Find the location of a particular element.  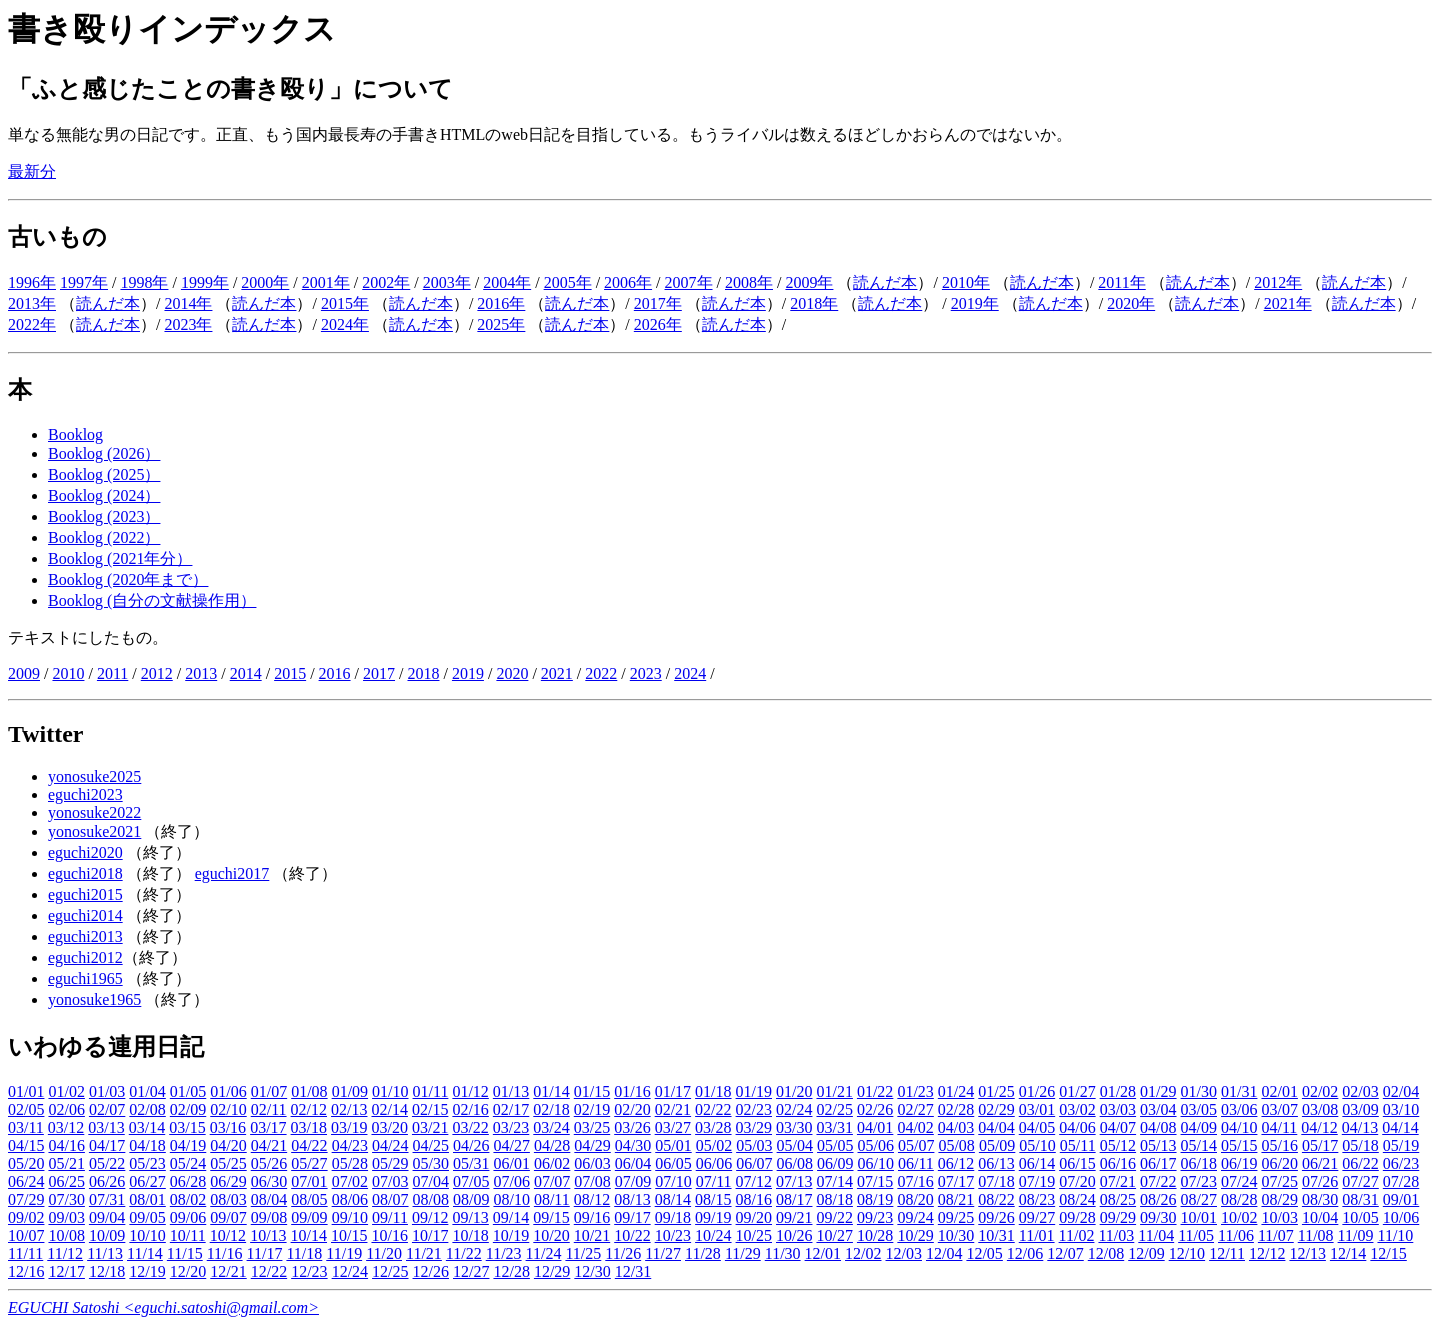

eguchi2014 is located at coordinates (85, 915).